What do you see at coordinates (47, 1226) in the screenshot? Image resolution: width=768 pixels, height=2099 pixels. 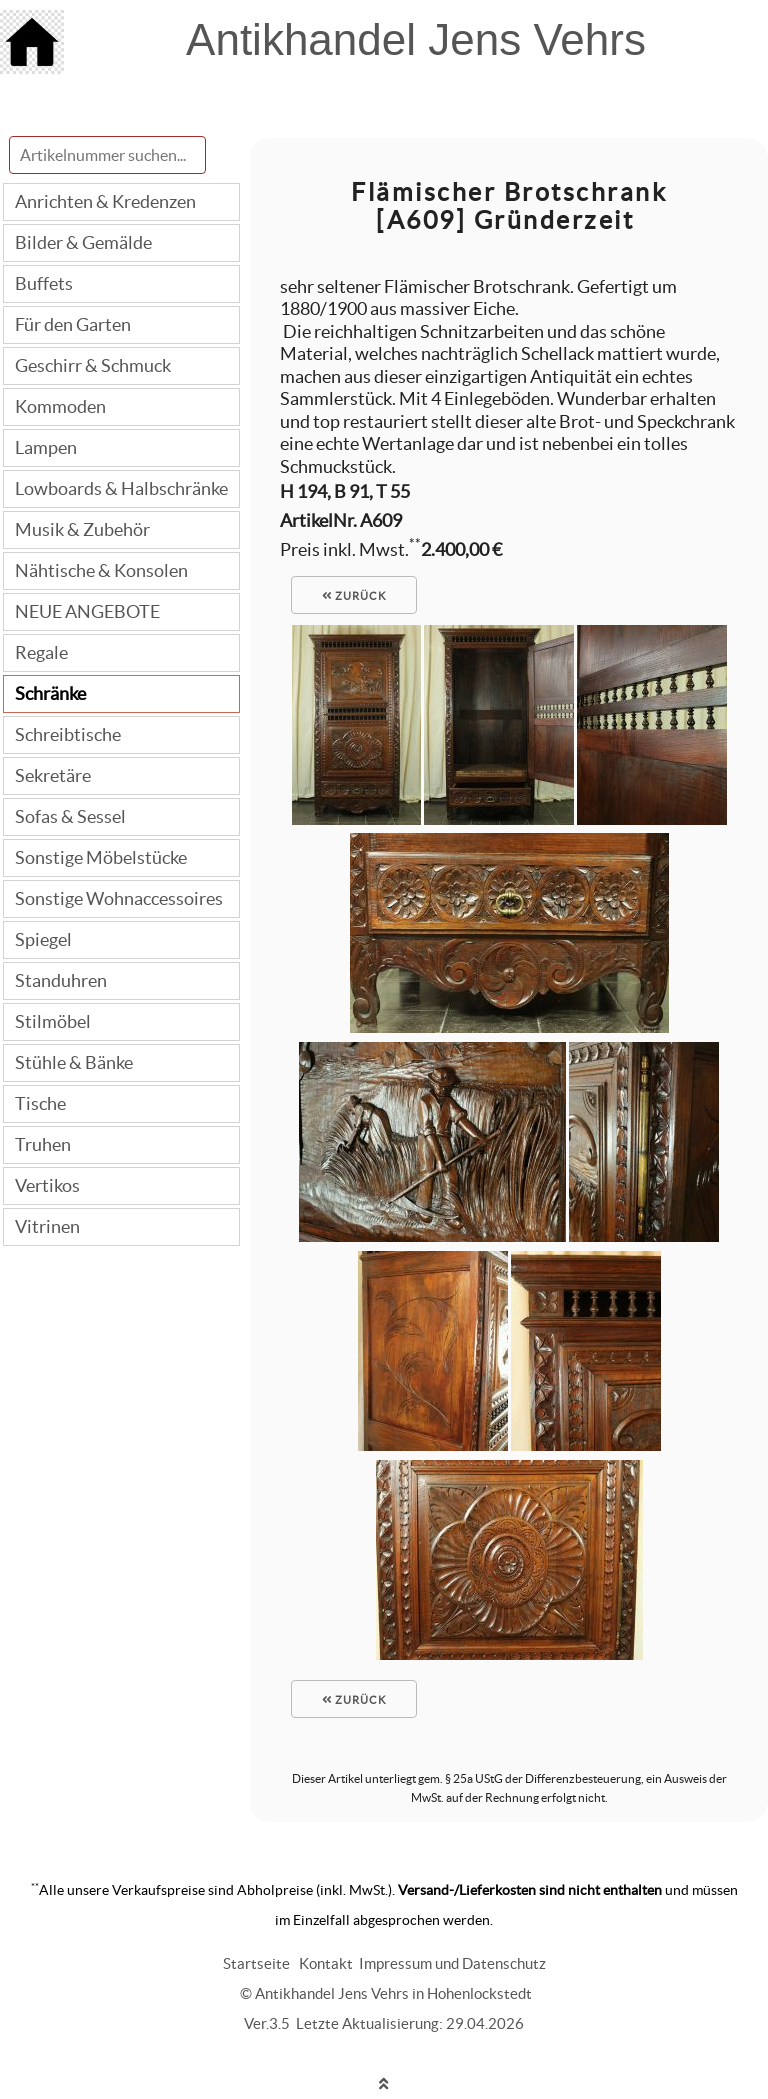 I see `Vitrinen` at bounding box center [47, 1226].